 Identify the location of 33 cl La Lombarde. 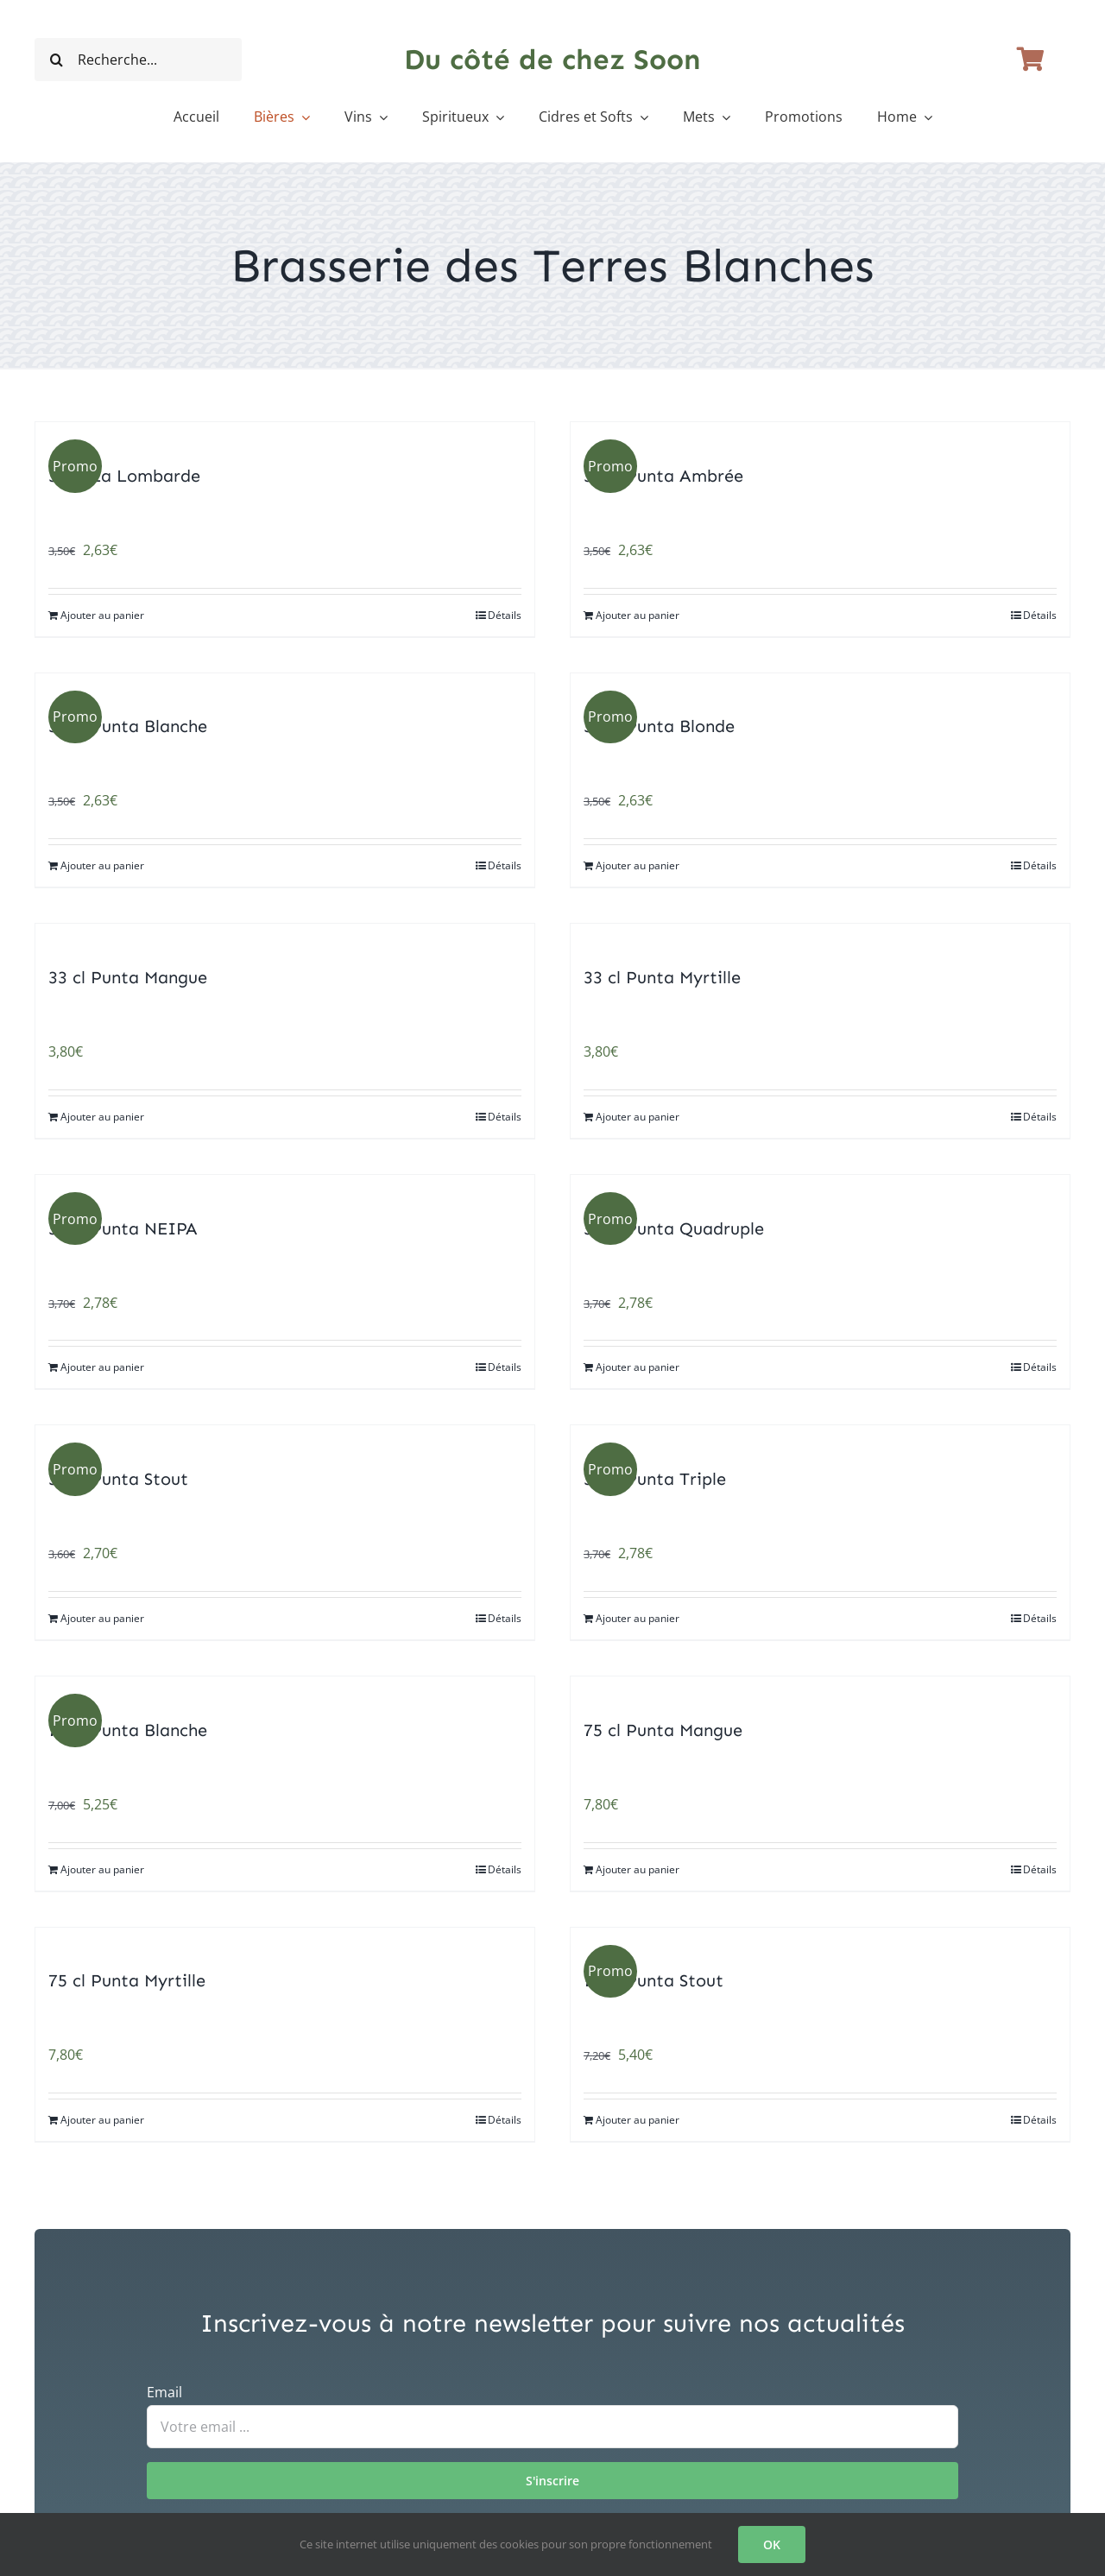
(124, 475).